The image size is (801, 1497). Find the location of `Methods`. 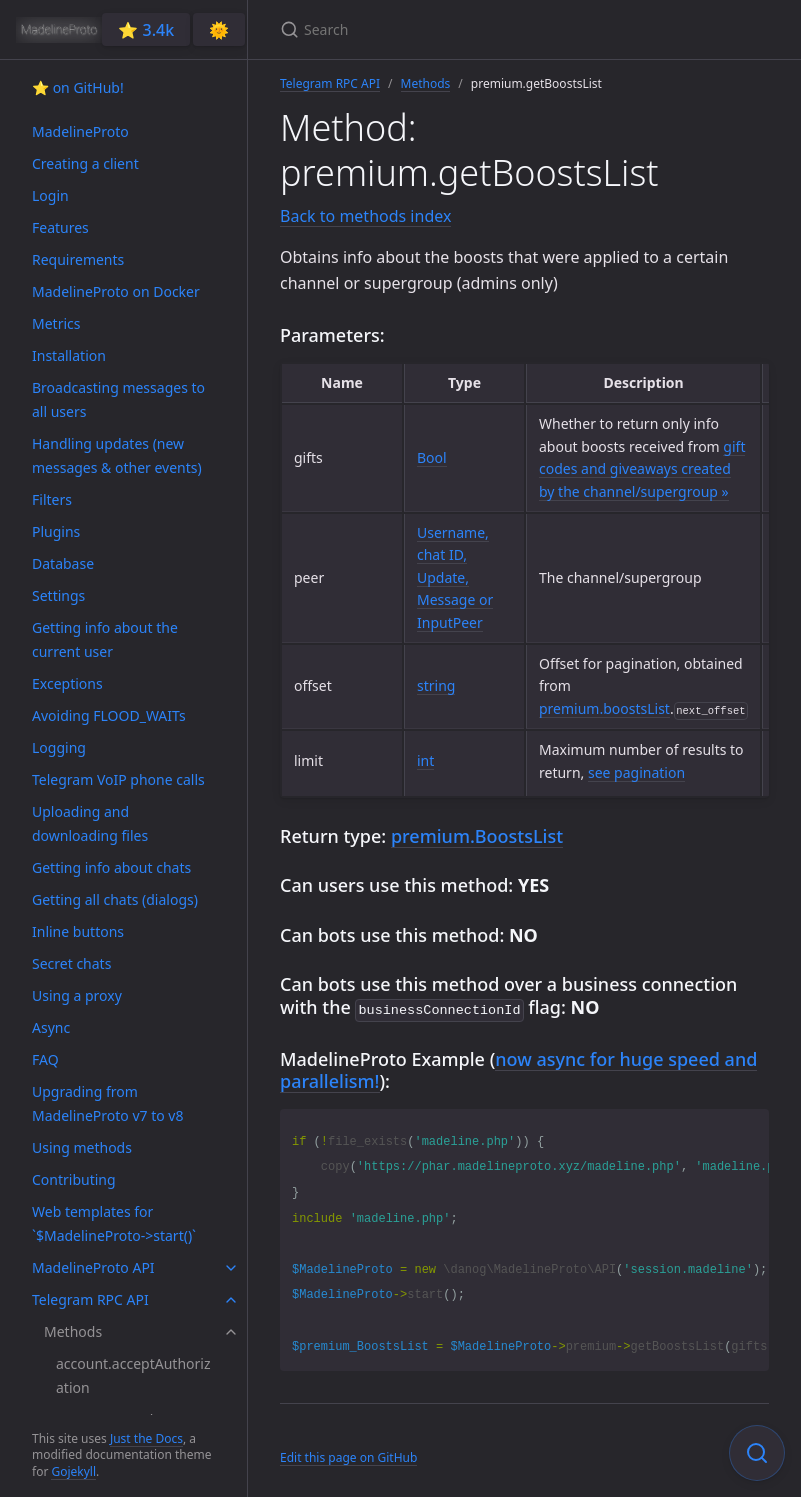

Methods is located at coordinates (73, 1331).